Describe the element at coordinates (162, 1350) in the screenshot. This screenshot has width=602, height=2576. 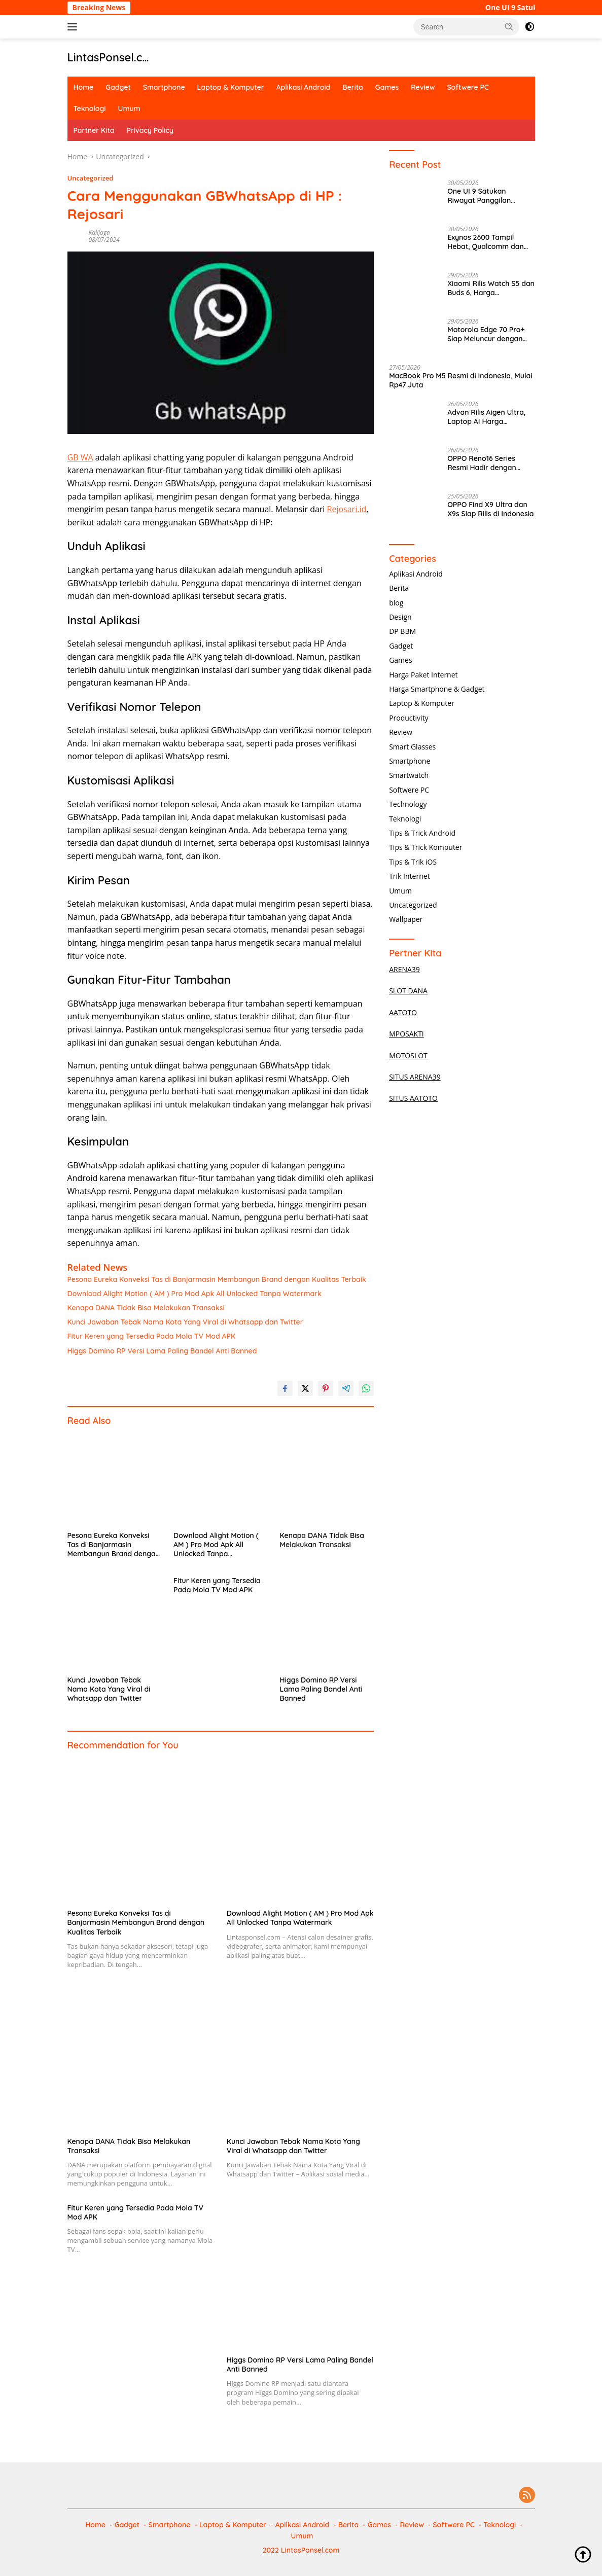
I see `Higgs Domino RP Versi Lama Paling Bandel Anti Banned` at that location.